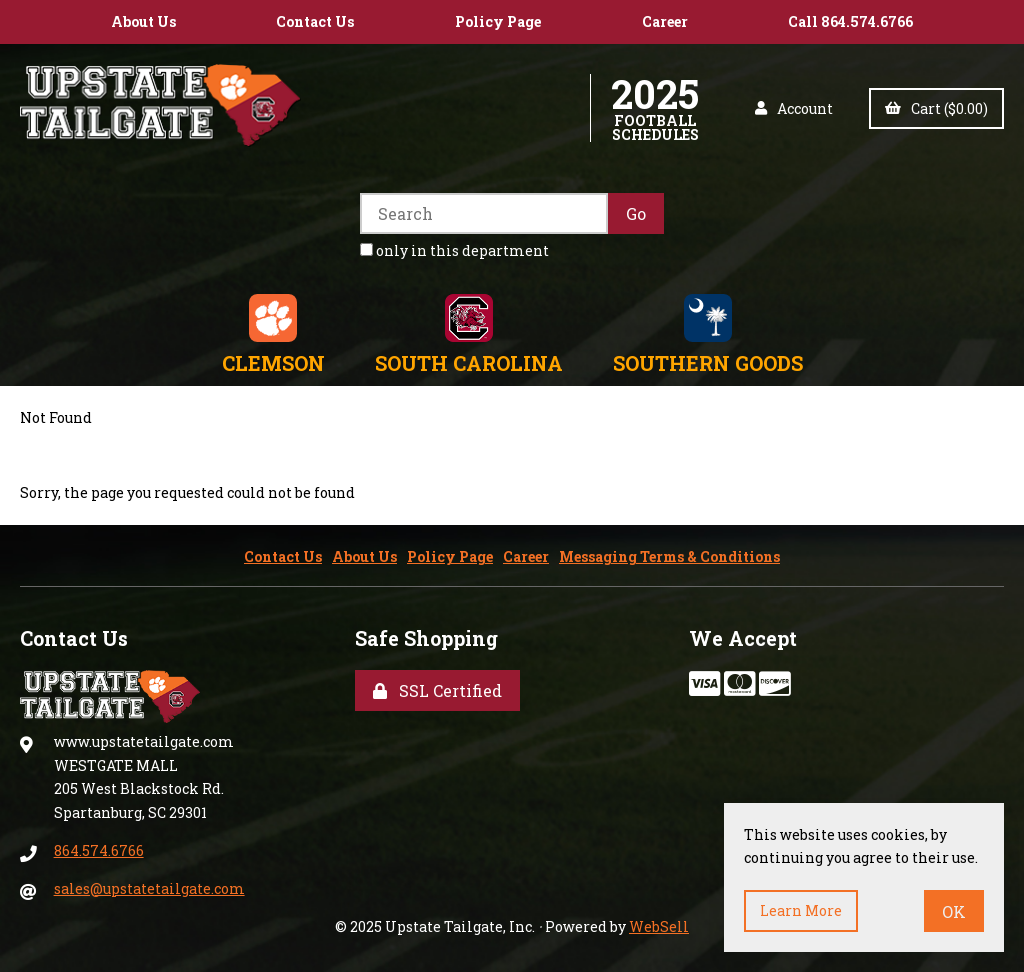  What do you see at coordinates (669, 556) in the screenshot?
I see `Messaging Terms & Conditions` at bounding box center [669, 556].